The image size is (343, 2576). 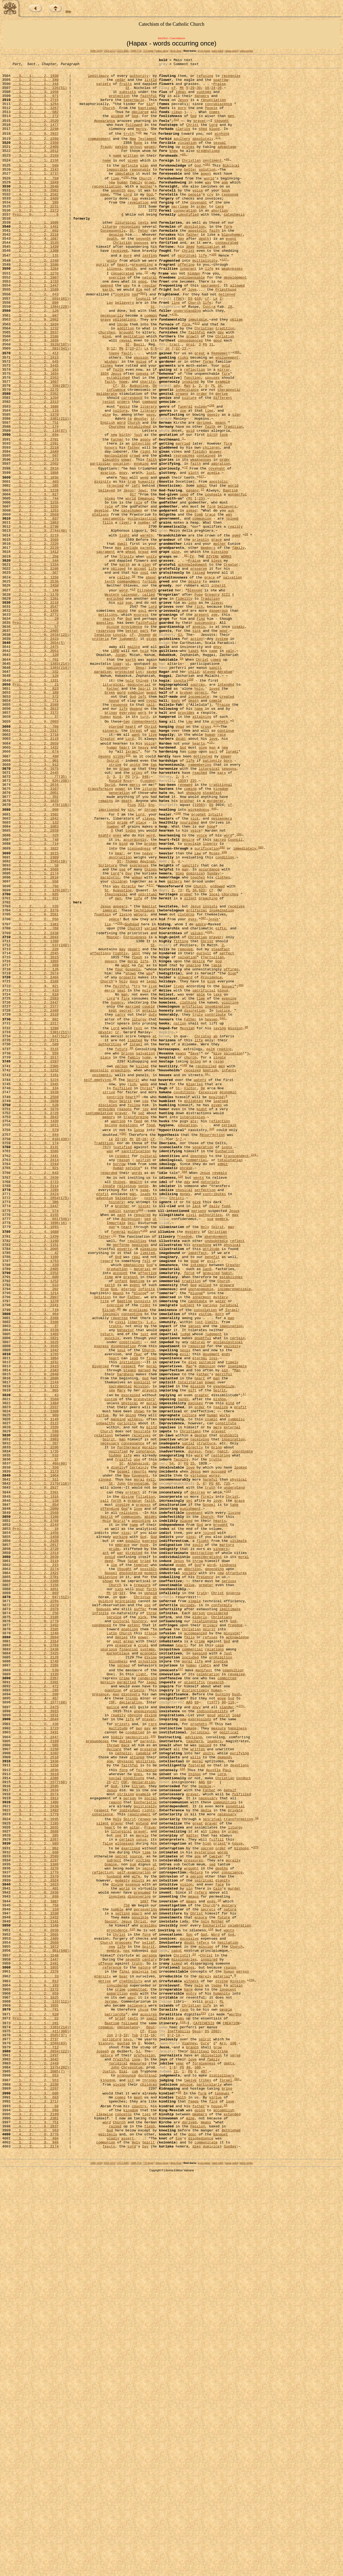 What do you see at coordinates (201, 1534) in the screenshot?
I see `innermost` at bounding box center [201, 1534].